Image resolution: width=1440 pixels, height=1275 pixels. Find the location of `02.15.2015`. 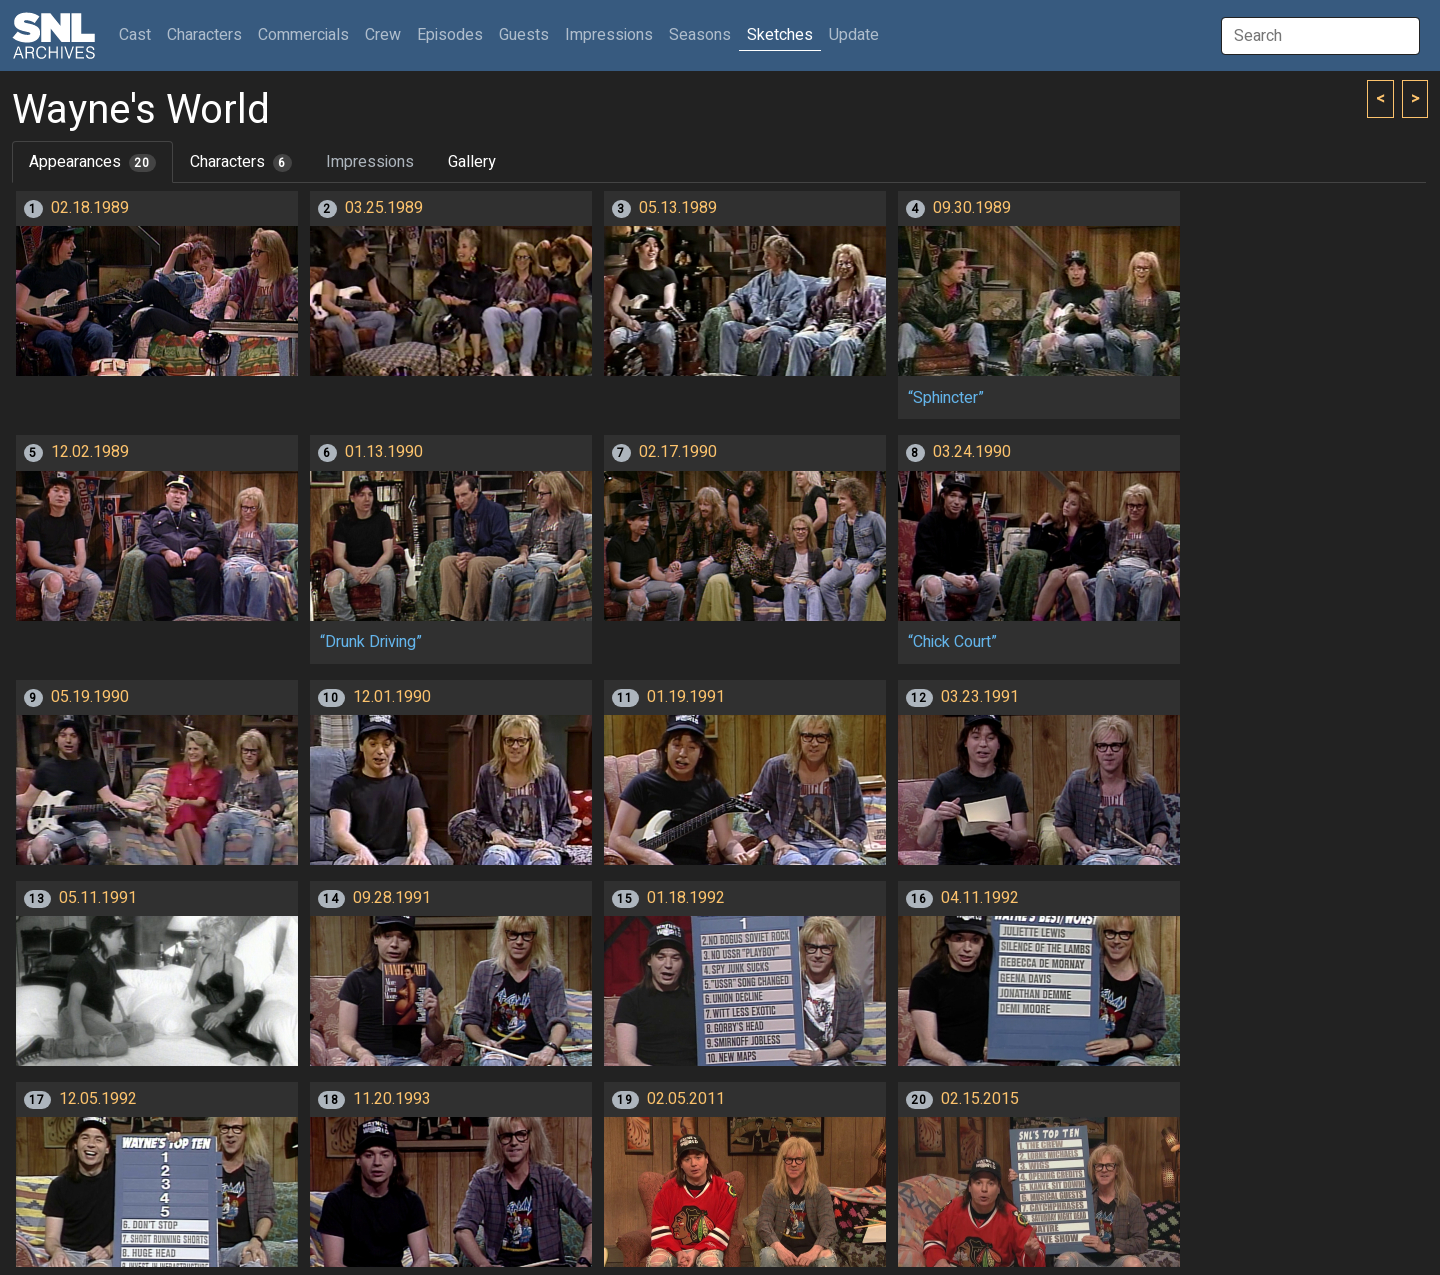

02.15.2015 is located at coordinates (980, 1099).